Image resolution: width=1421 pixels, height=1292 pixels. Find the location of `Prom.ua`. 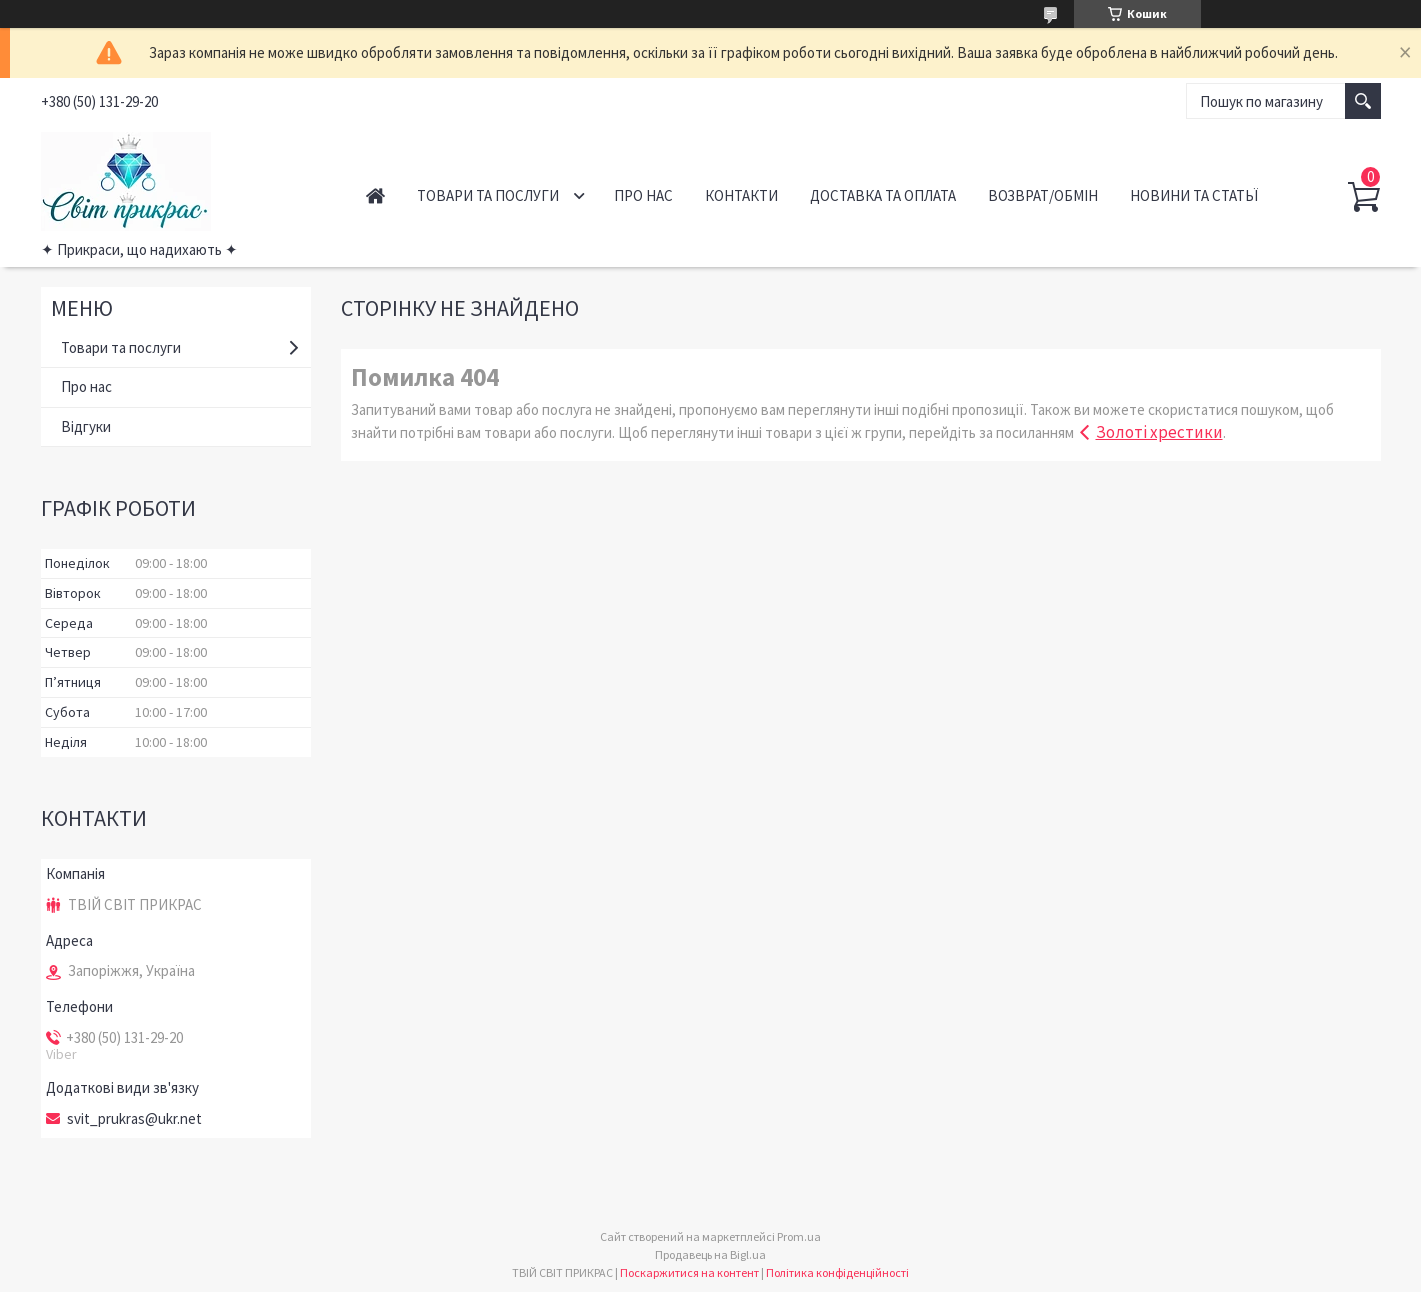

Prom.ua is located at coordinates (799, 1236).